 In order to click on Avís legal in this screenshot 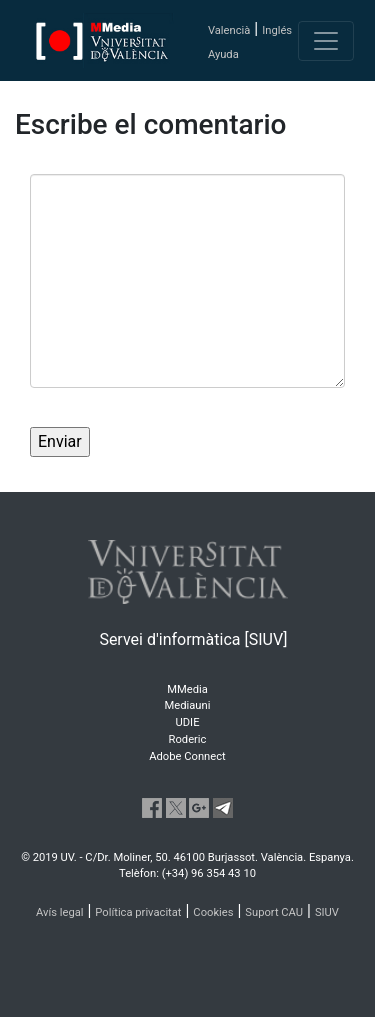, I will do `click(60, 912)`.